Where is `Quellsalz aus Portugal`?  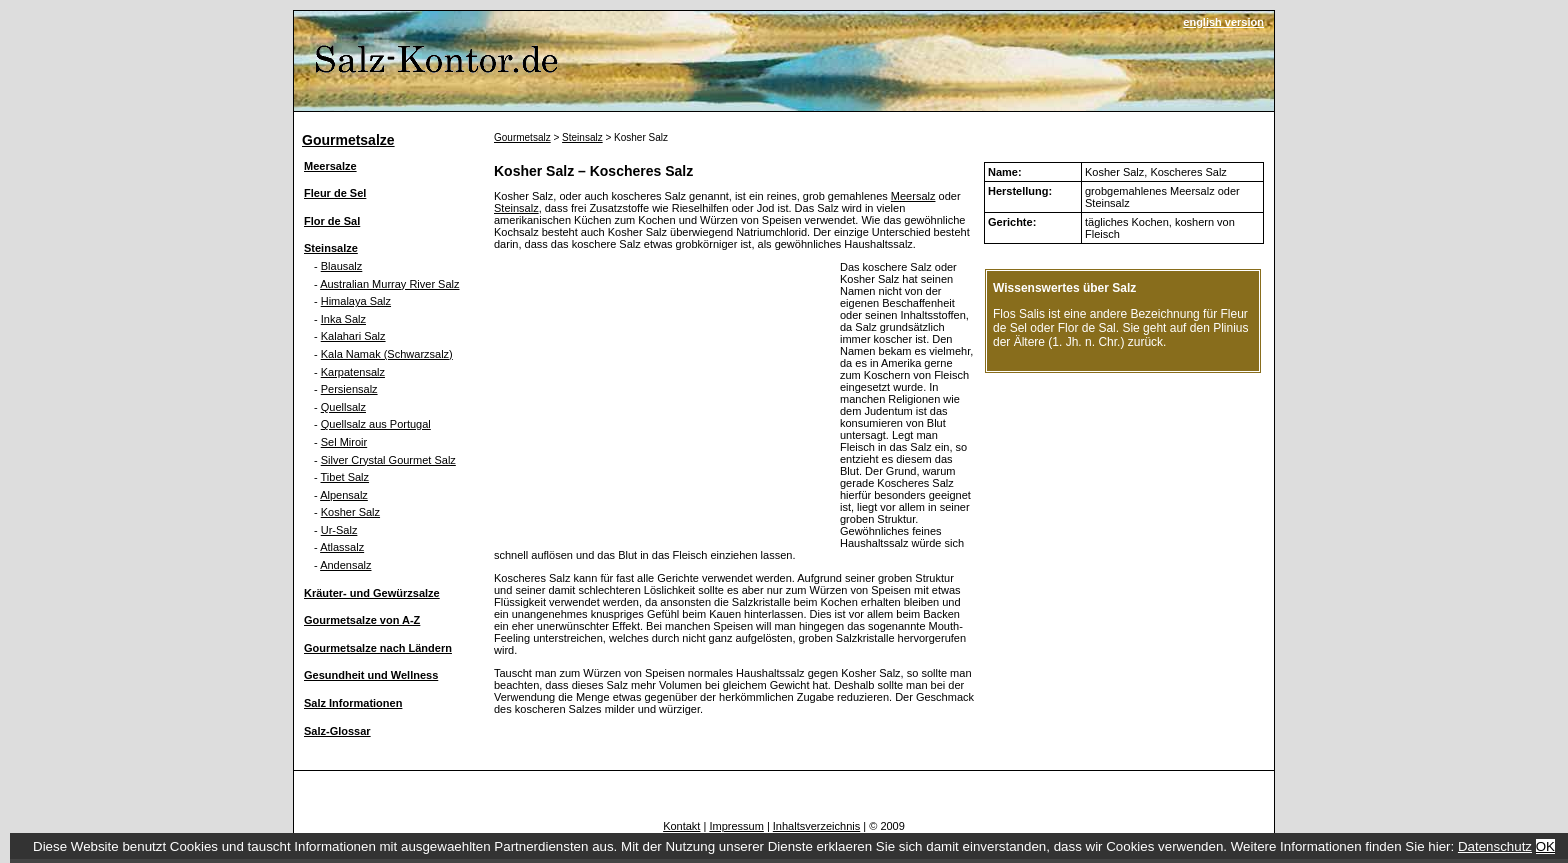
Quellsalz aus Portugal is located at coordinates (376, 424).